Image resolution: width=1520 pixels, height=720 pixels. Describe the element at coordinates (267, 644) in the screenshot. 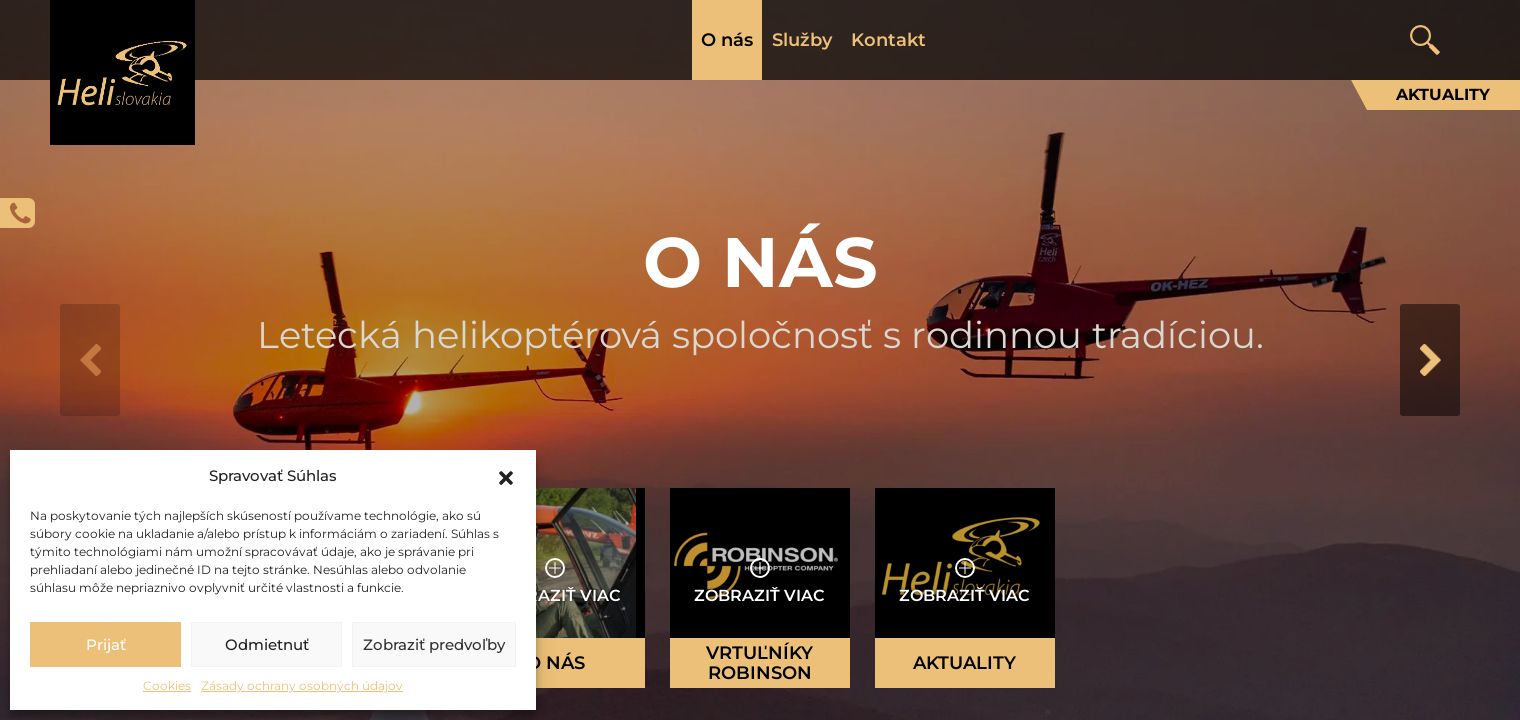

I see `Odmietnuť` at that location.